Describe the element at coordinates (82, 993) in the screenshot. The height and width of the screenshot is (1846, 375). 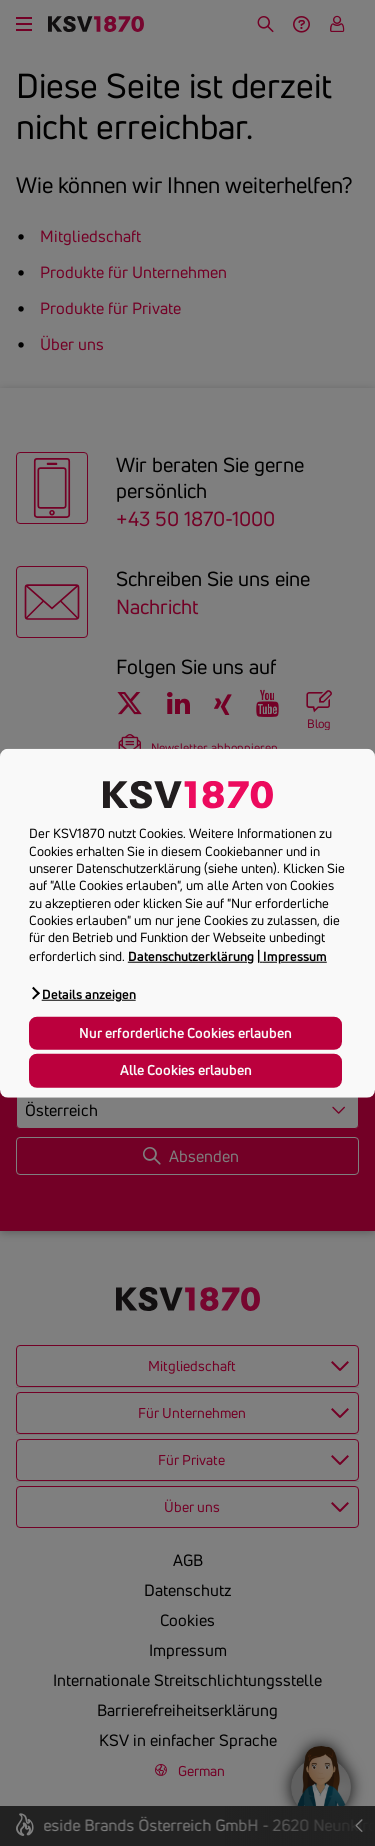
I see `[button]` at that location.